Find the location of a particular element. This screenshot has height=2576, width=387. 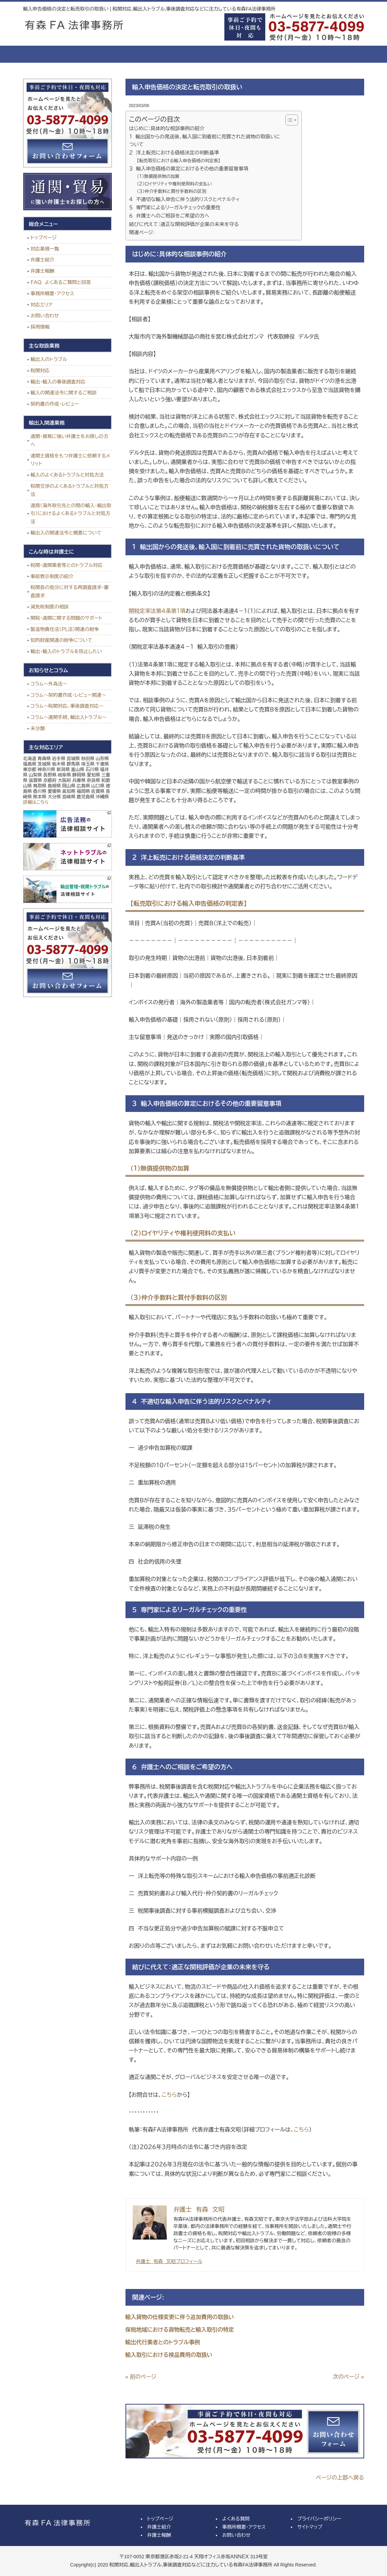

輸入貨物の仕様変更に伴う追加費用の取扱い is located at coordinates (179, 2317).